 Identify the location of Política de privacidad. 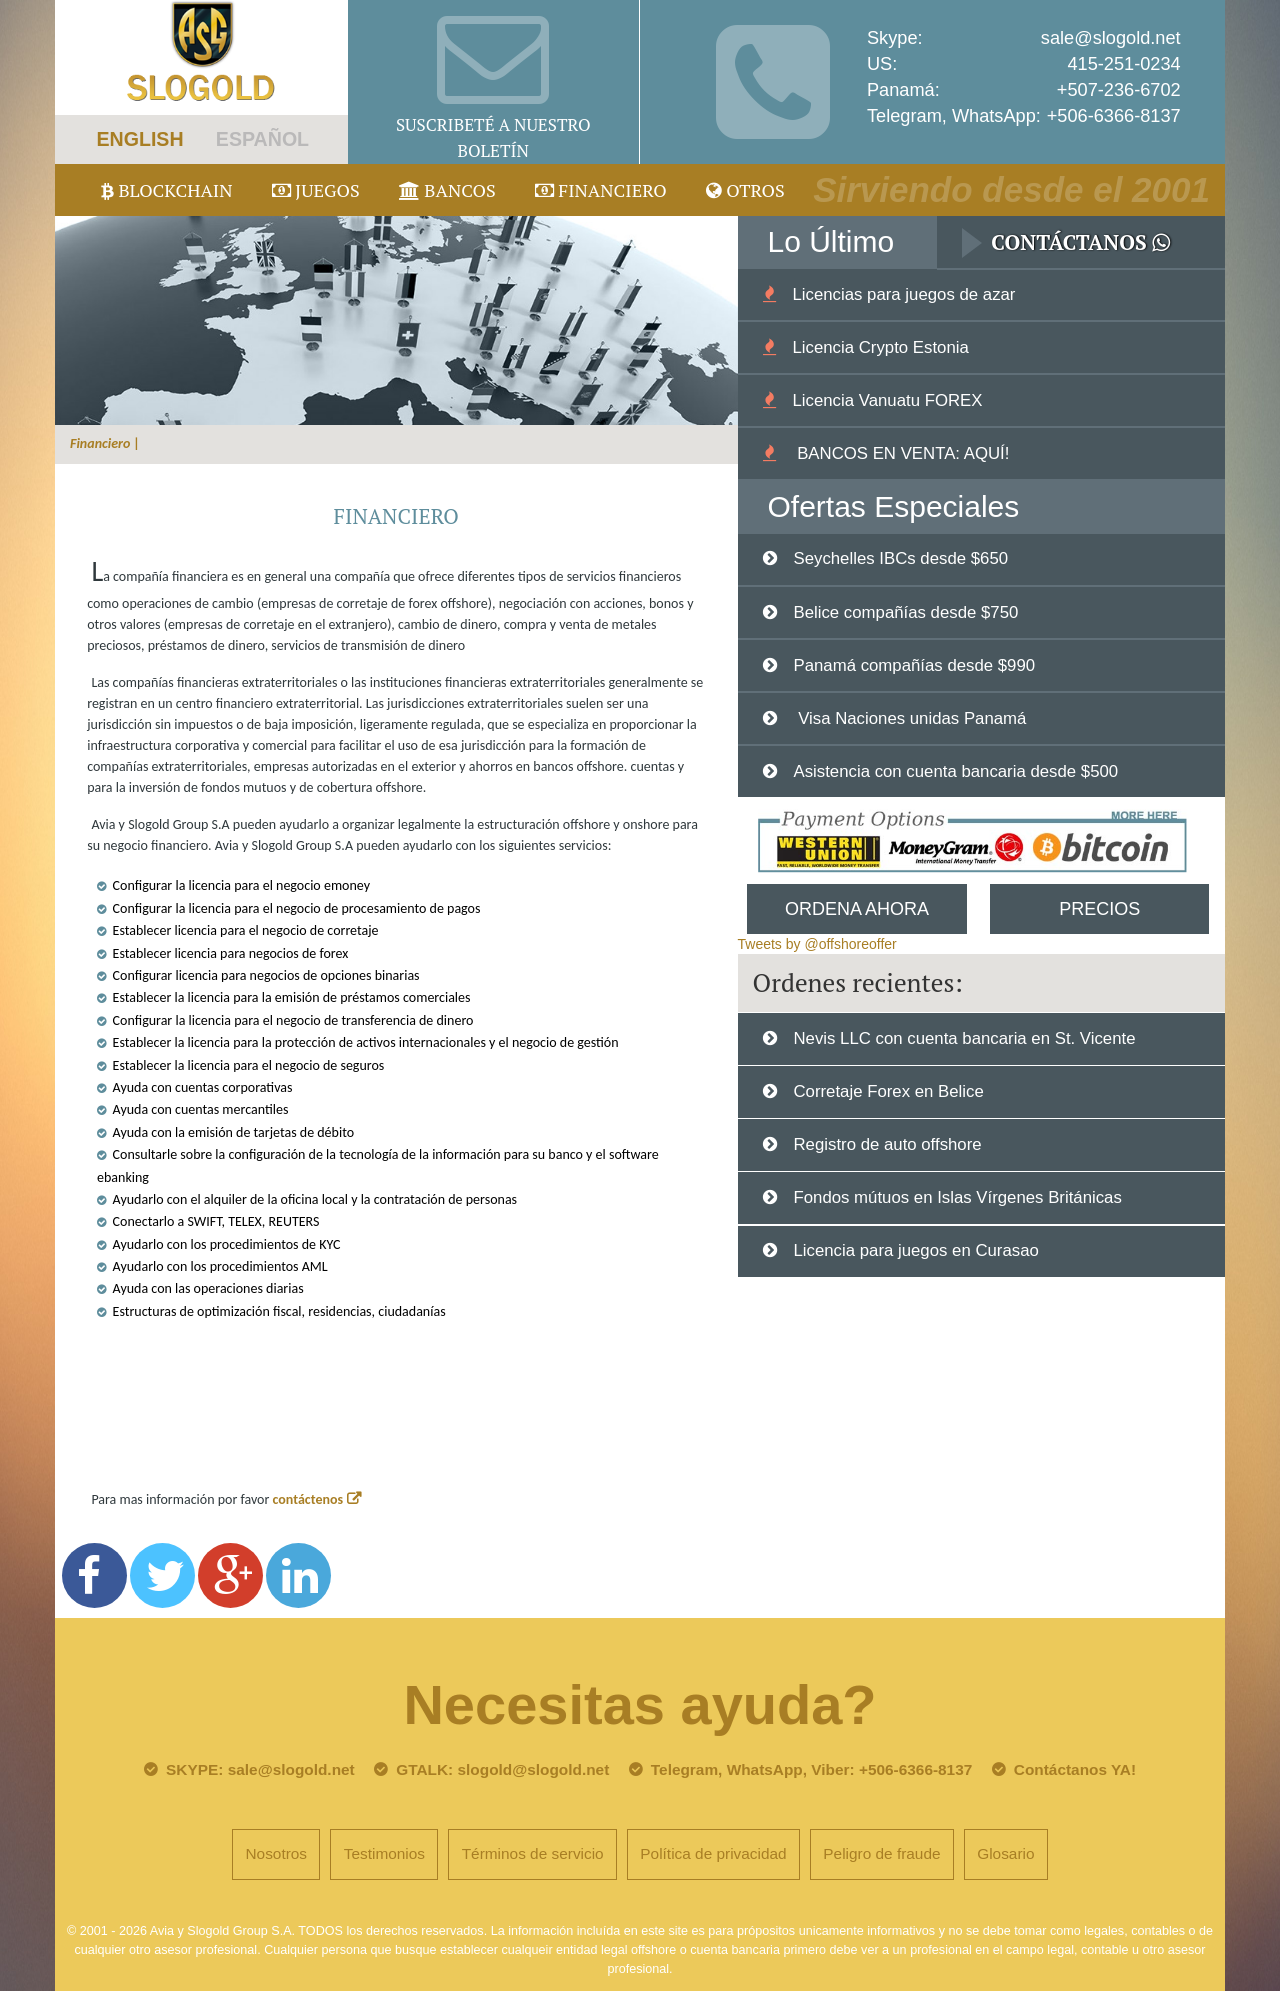
(713, 1853).